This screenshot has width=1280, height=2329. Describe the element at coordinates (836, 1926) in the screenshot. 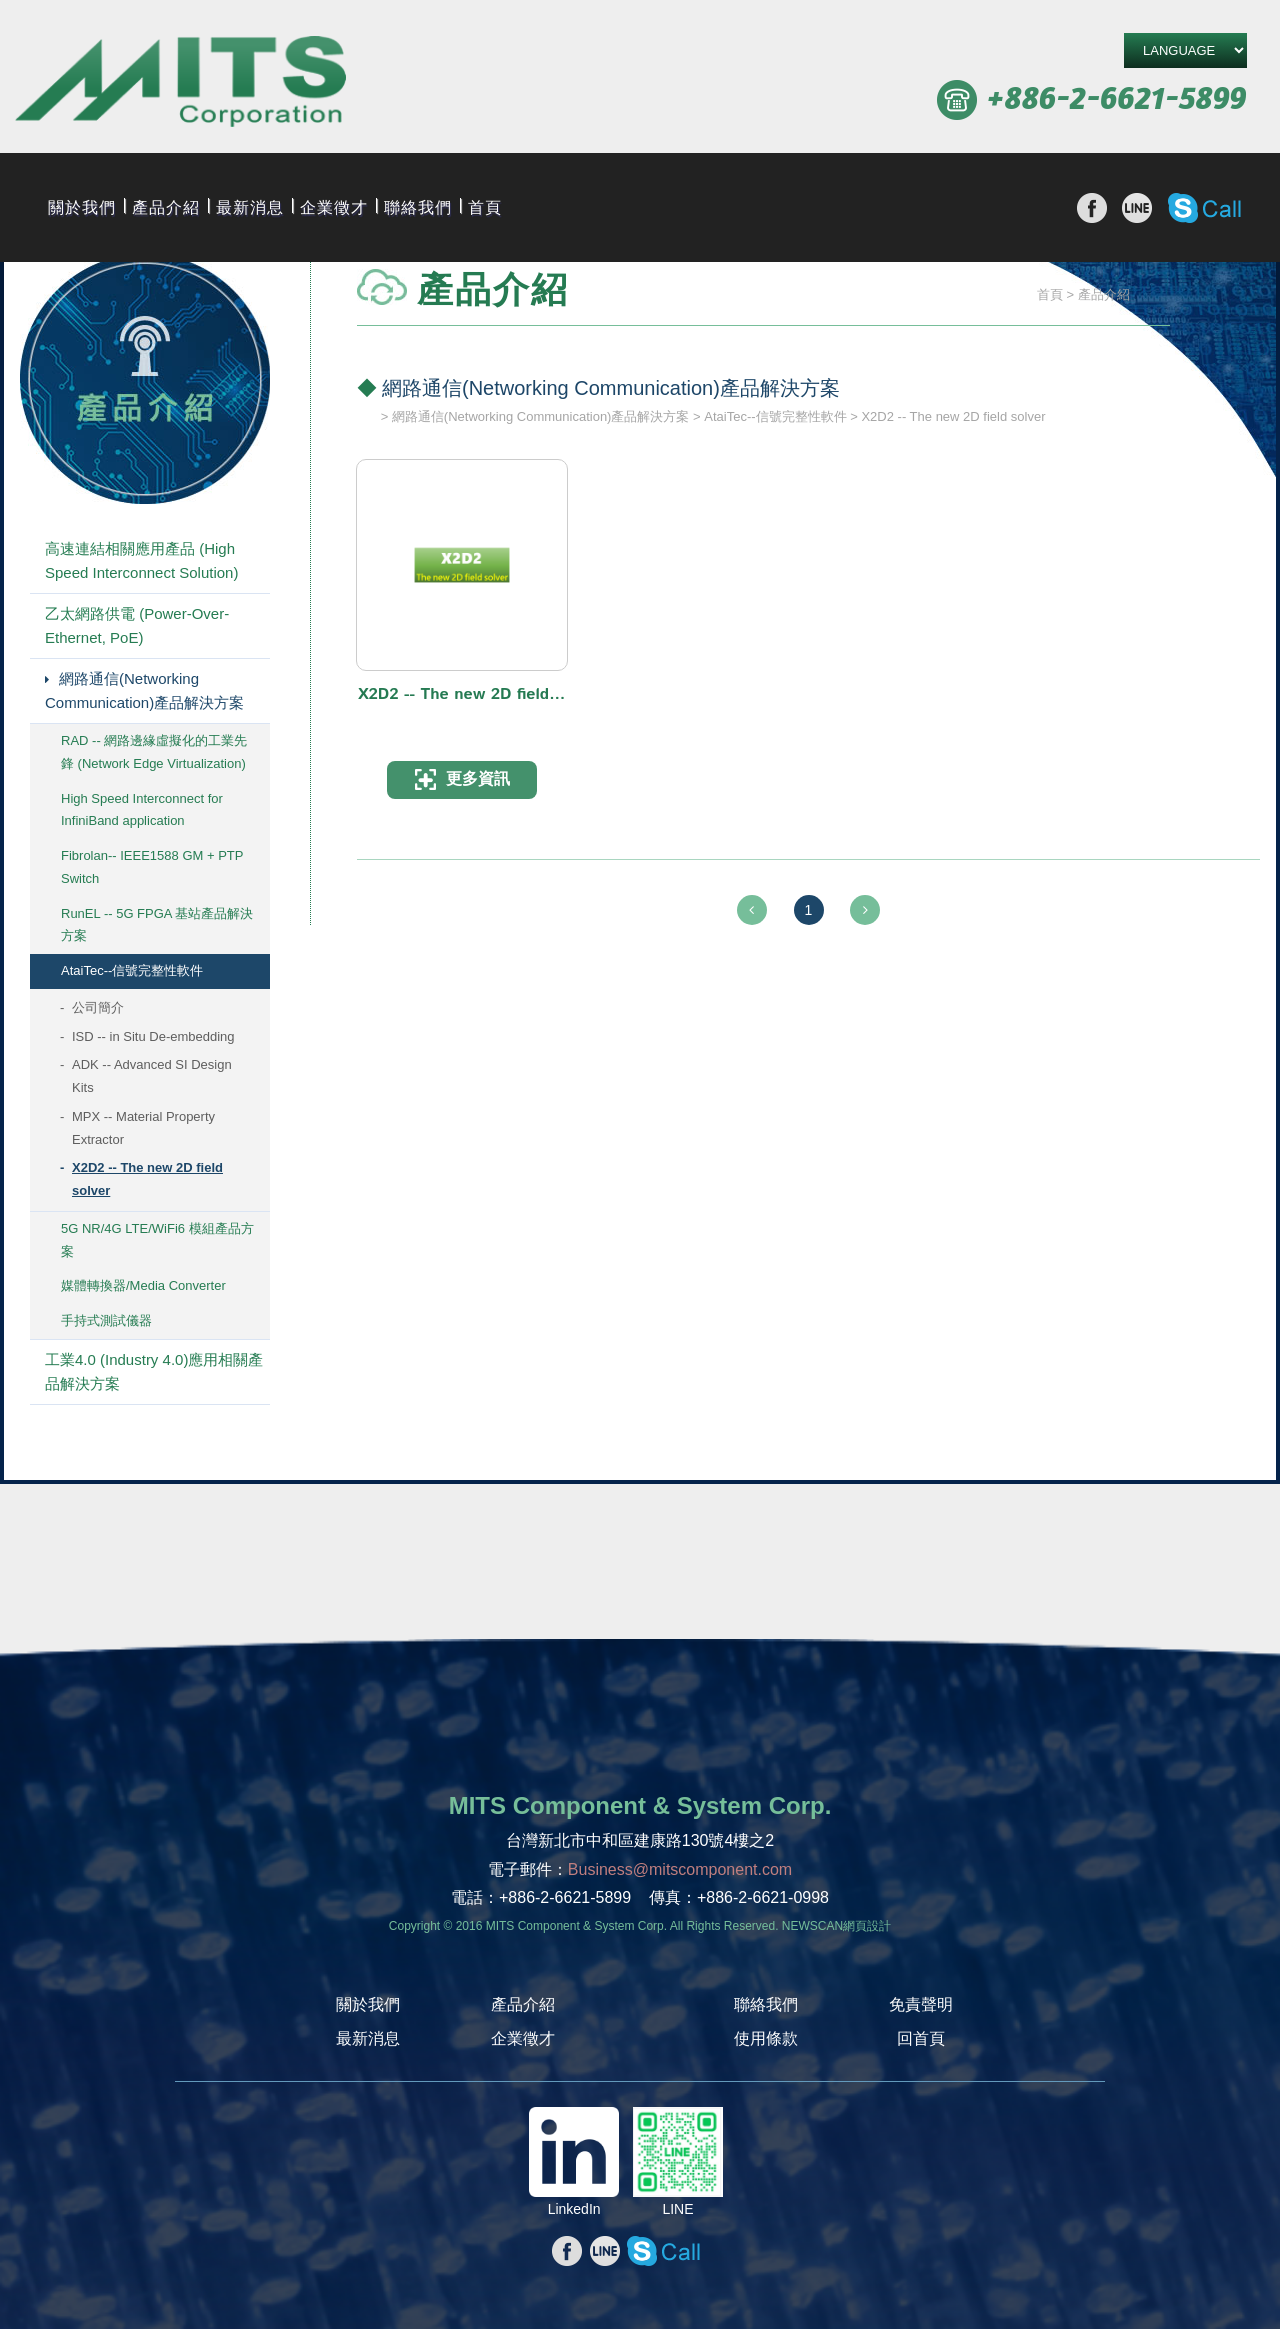

I see `NEWSCAN網頁設計` at that location.